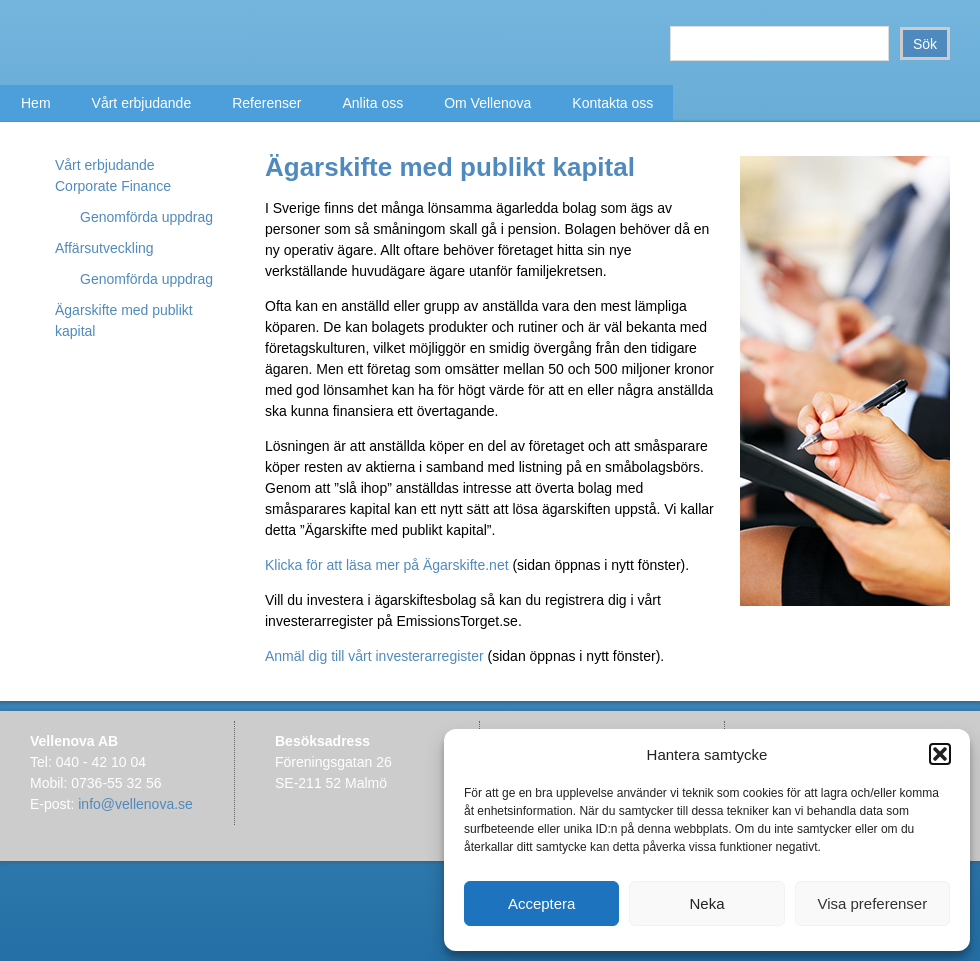 This screenshot has height=961, width=980. I want to click on Klicka för att läsa mer på Ägarskifte.net, so click(388, 565).